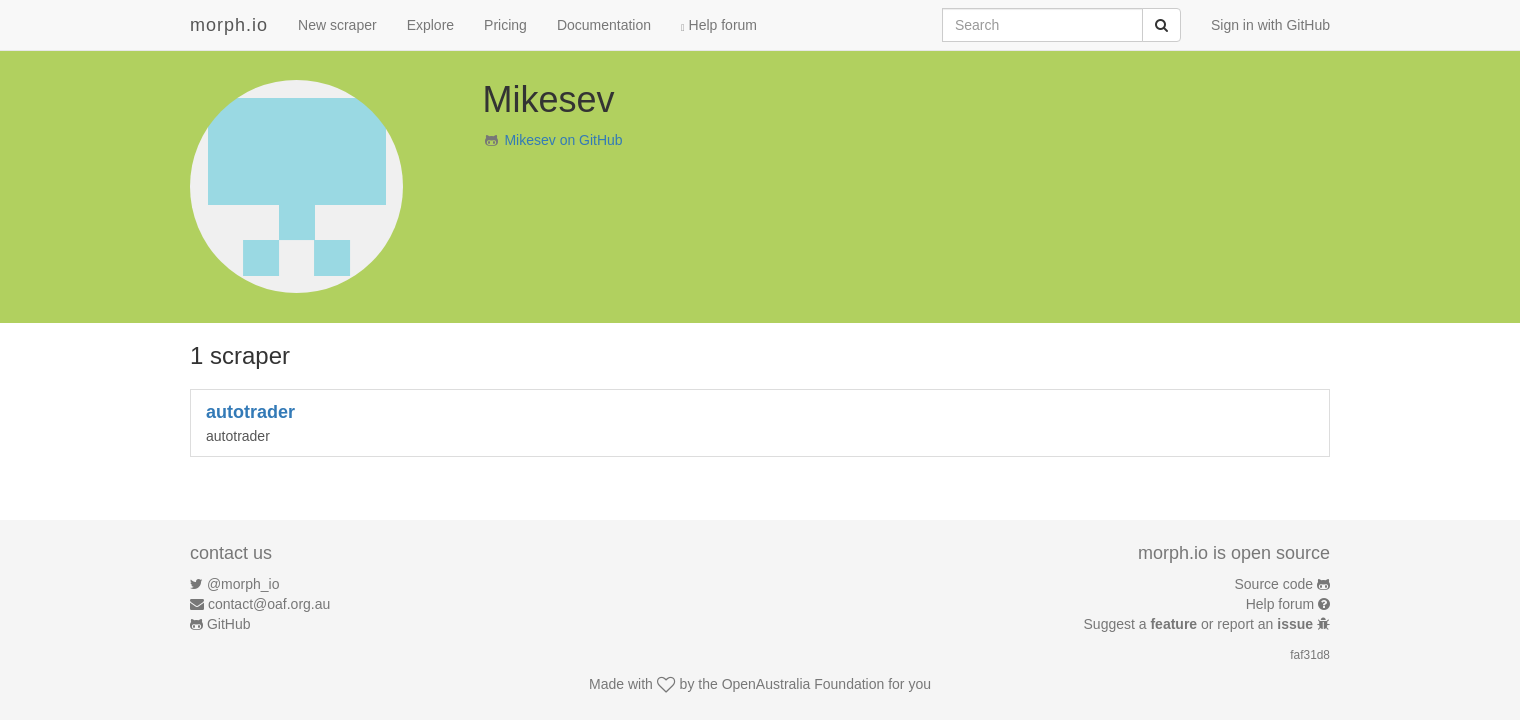 The image size is (1520, 720). What do you see at coordinates (505, 25) in the screenshot?
I see `Pricing` at bounding box center [505, 25].